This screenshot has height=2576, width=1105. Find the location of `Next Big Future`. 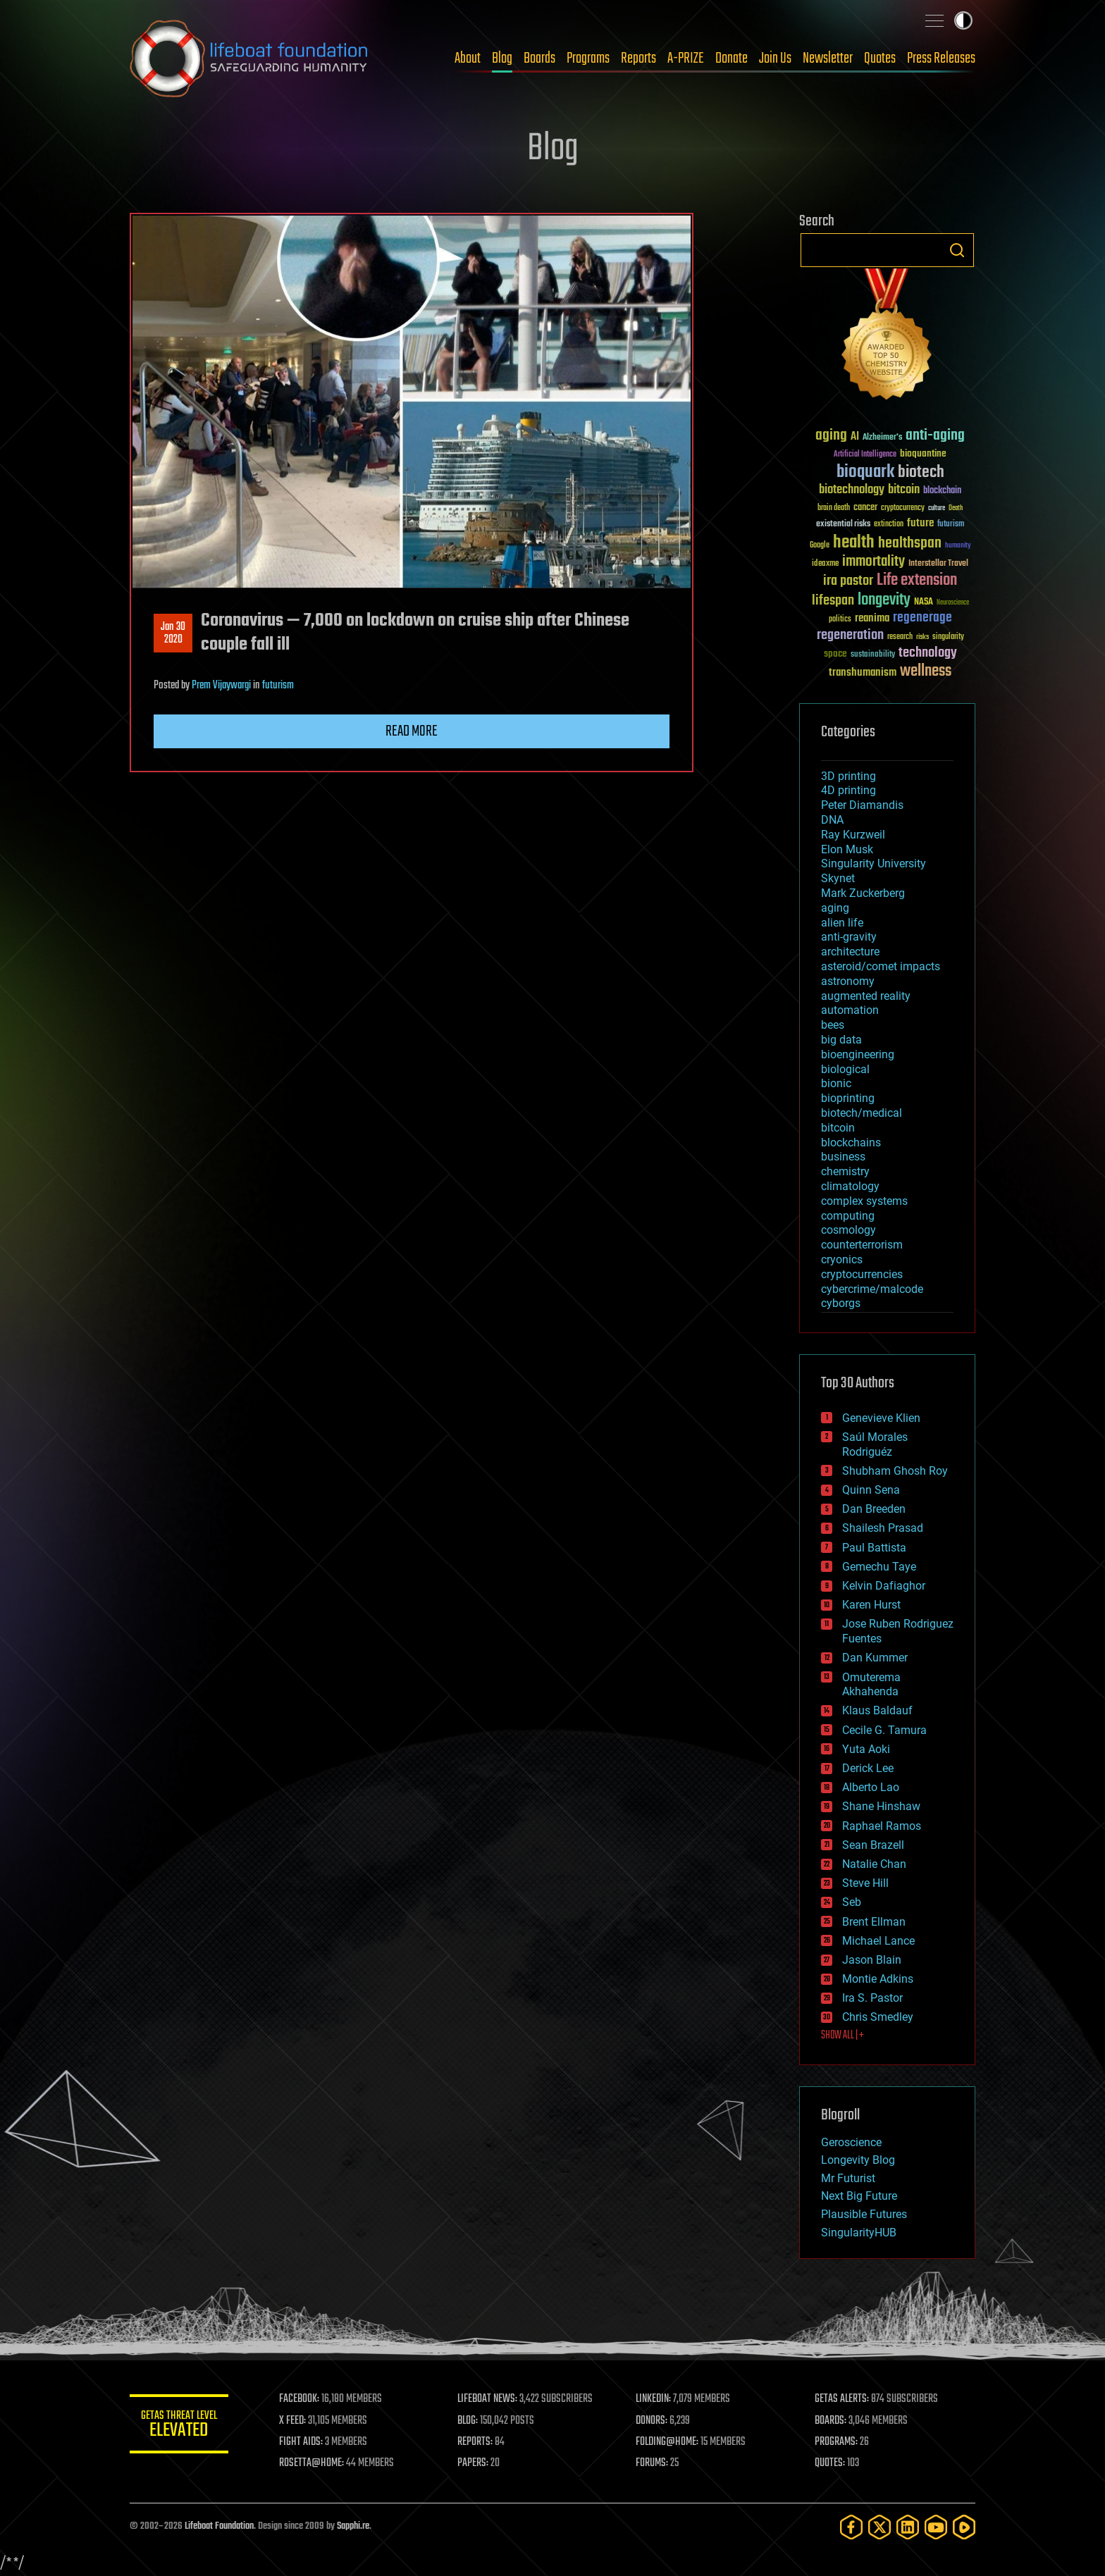

Next Big Future is located at coordinates (859, 2196).